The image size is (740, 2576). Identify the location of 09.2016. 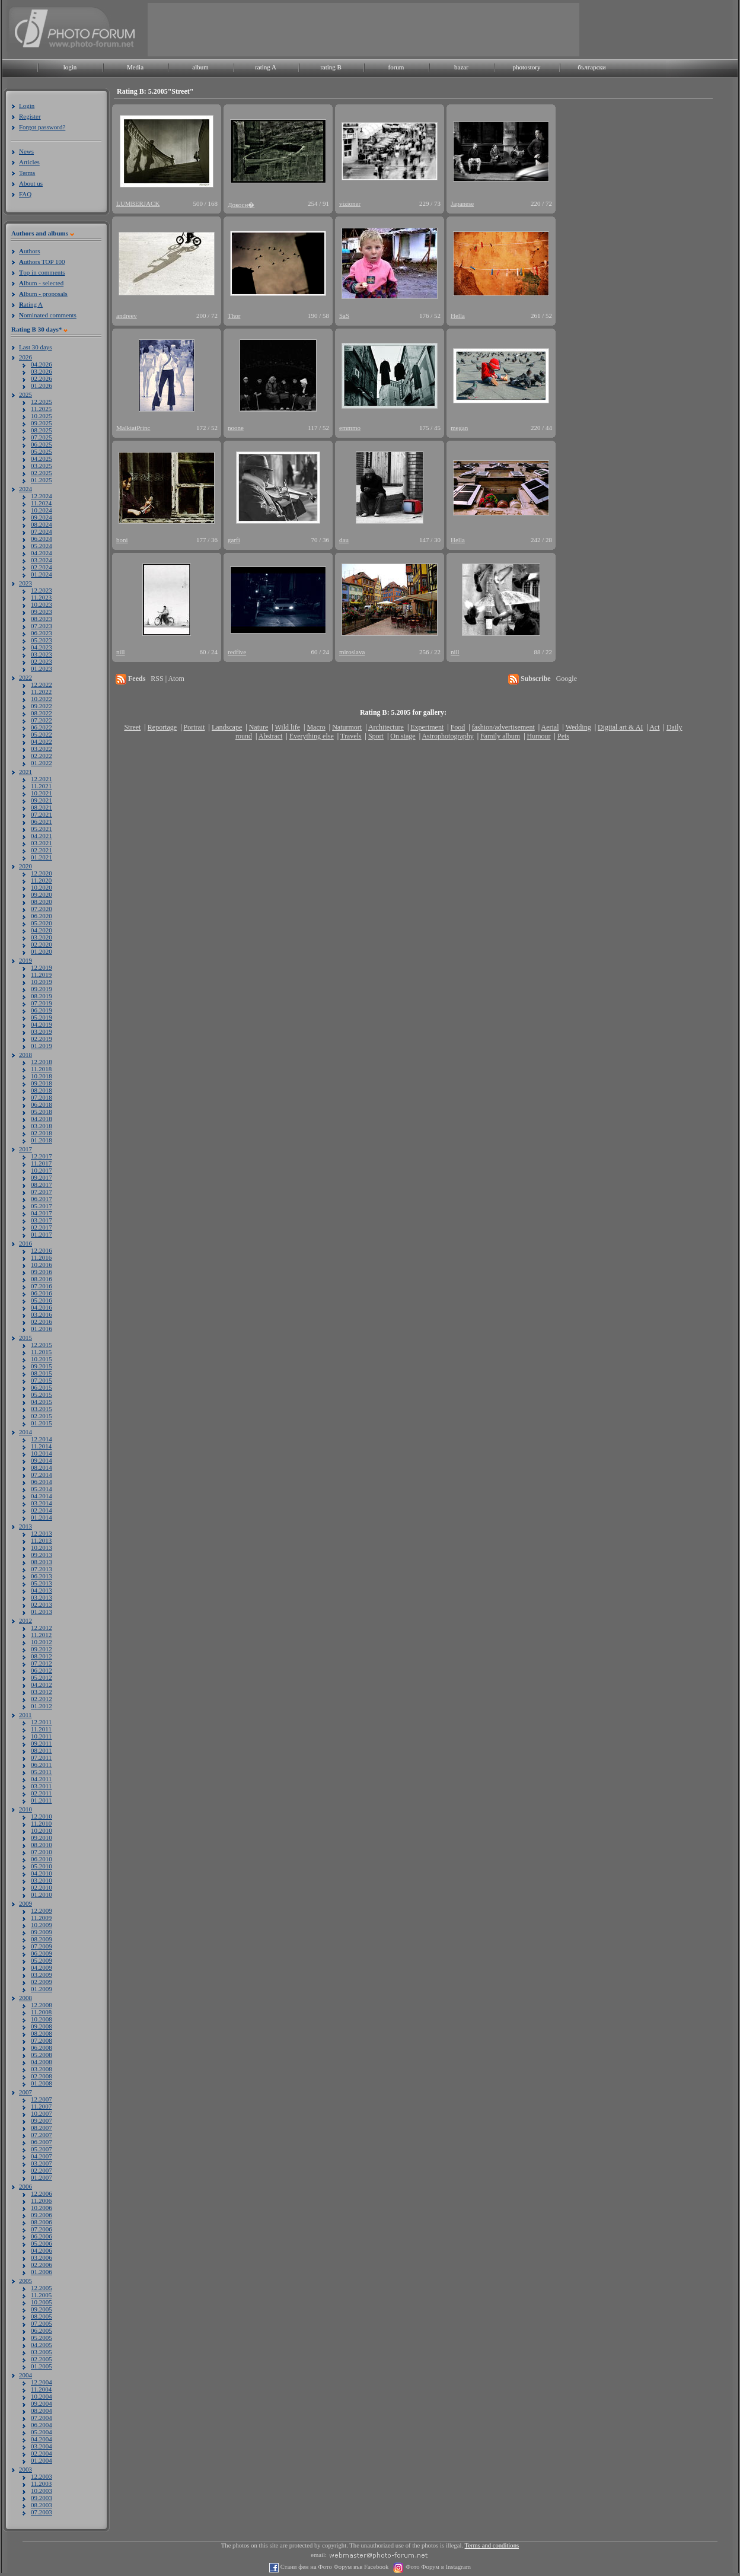
(41, 1271).